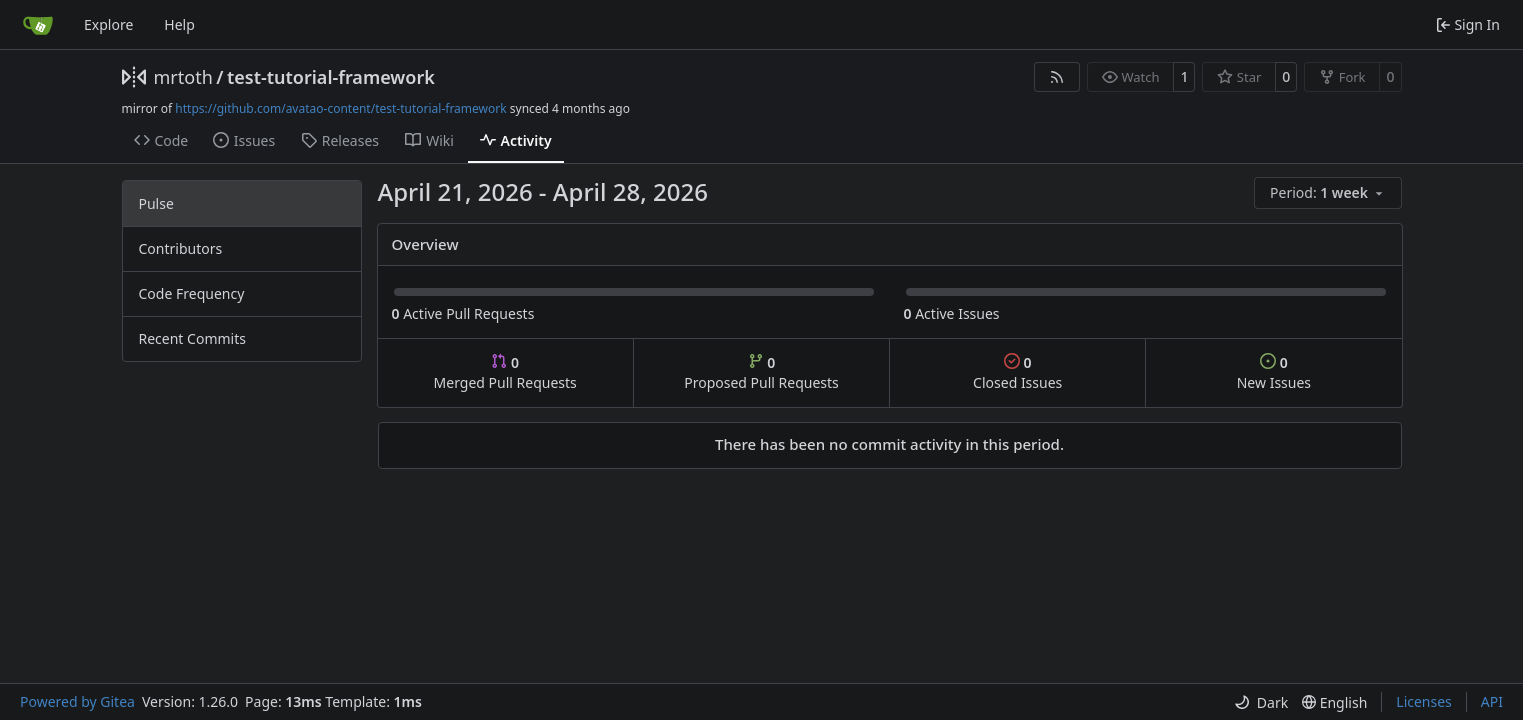 The image size is (1523, 720). What do you see at coordinates (108, 24) in the screenshot?
I see `Explore` at bounding box center [108, 24].